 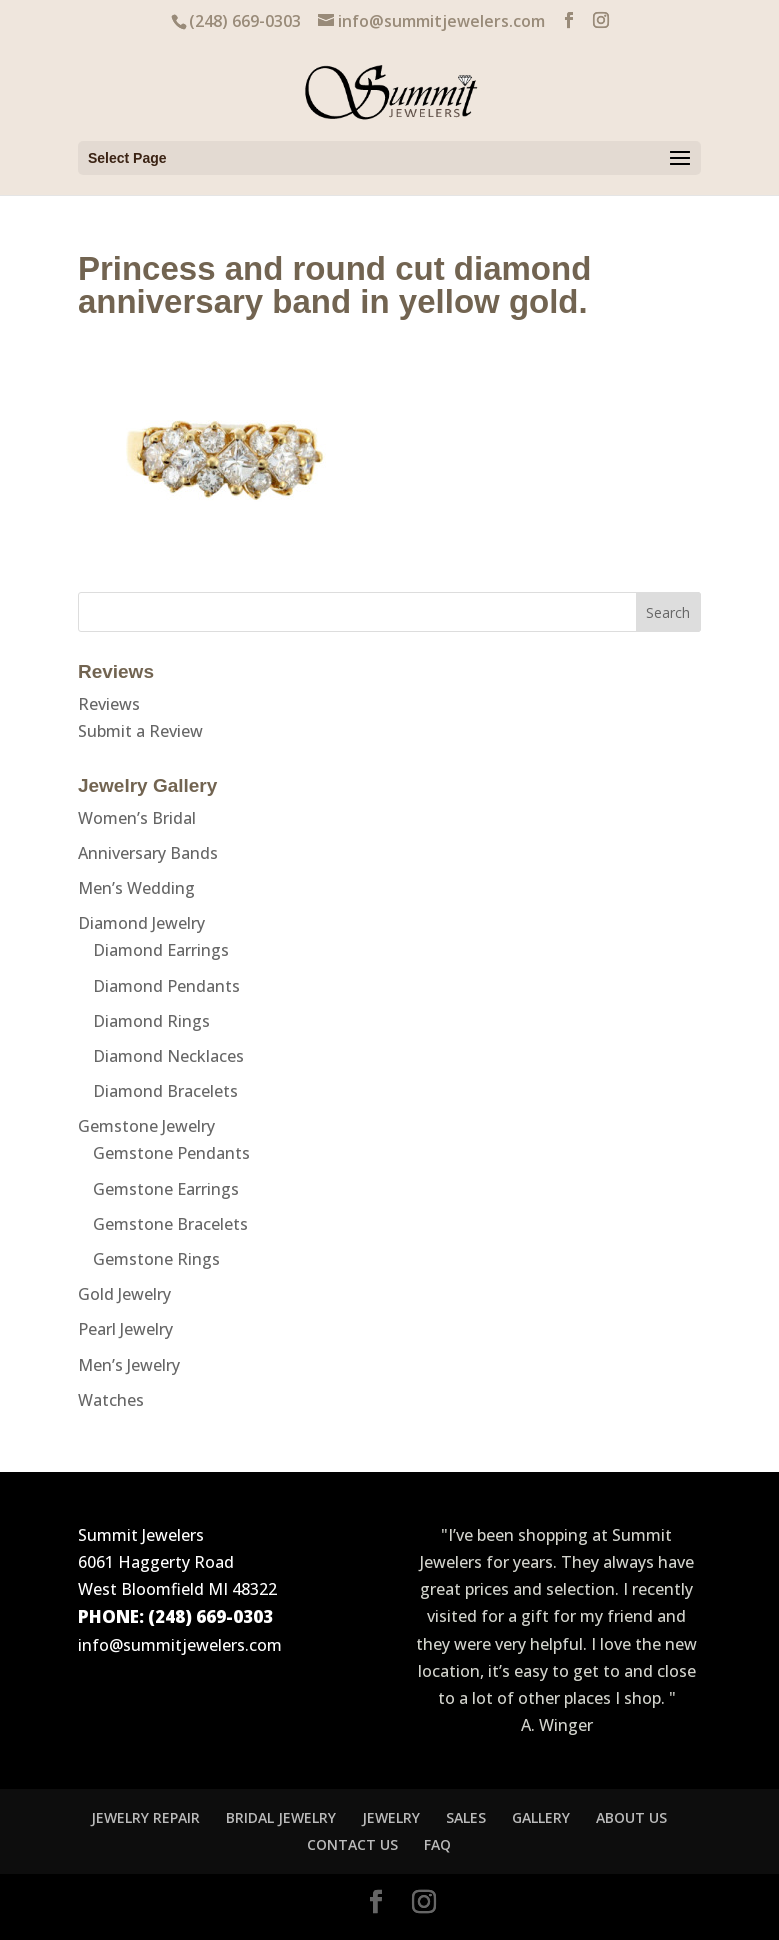 I want to click on ABOUT US, so click(x=631, y=1817).